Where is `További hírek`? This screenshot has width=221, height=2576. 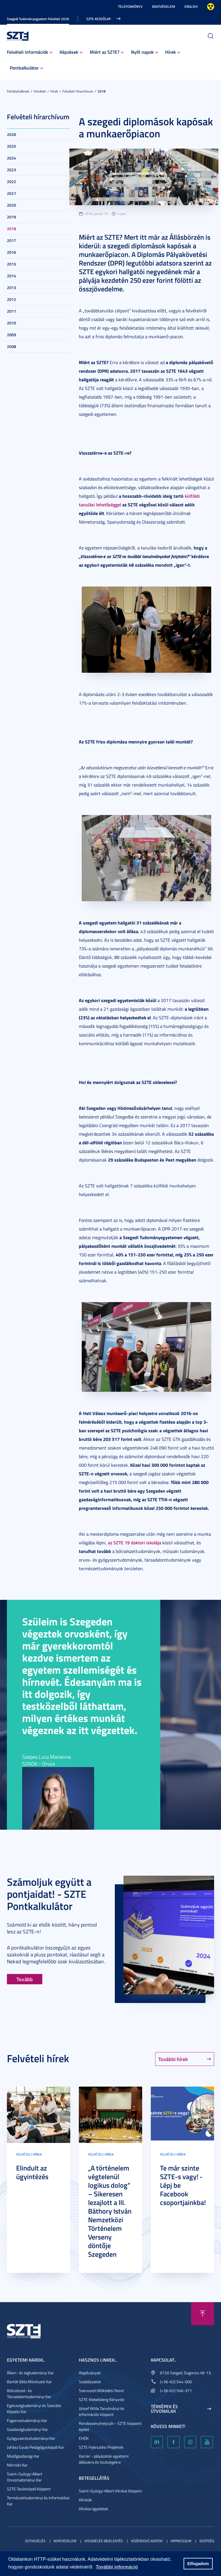 További hírek is located at coordinates (173, 2059).